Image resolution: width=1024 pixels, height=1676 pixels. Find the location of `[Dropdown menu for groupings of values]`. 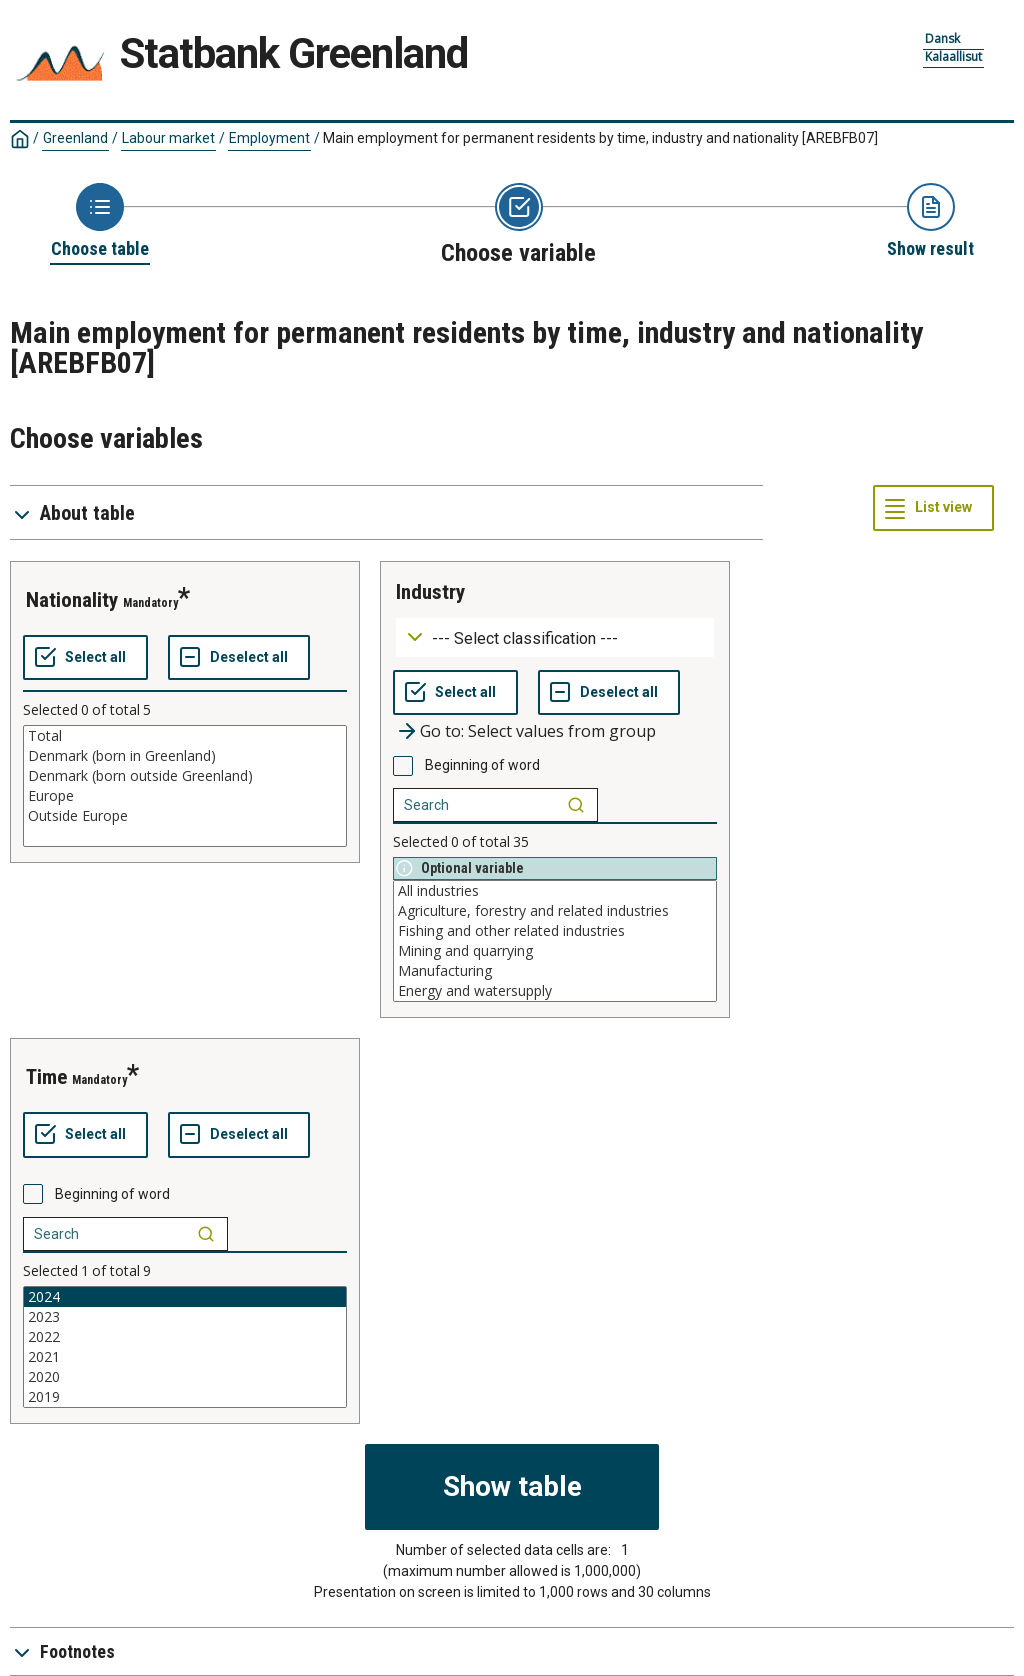

[Dropdown menu for groupings of values] is located at coordinates (555, 637).